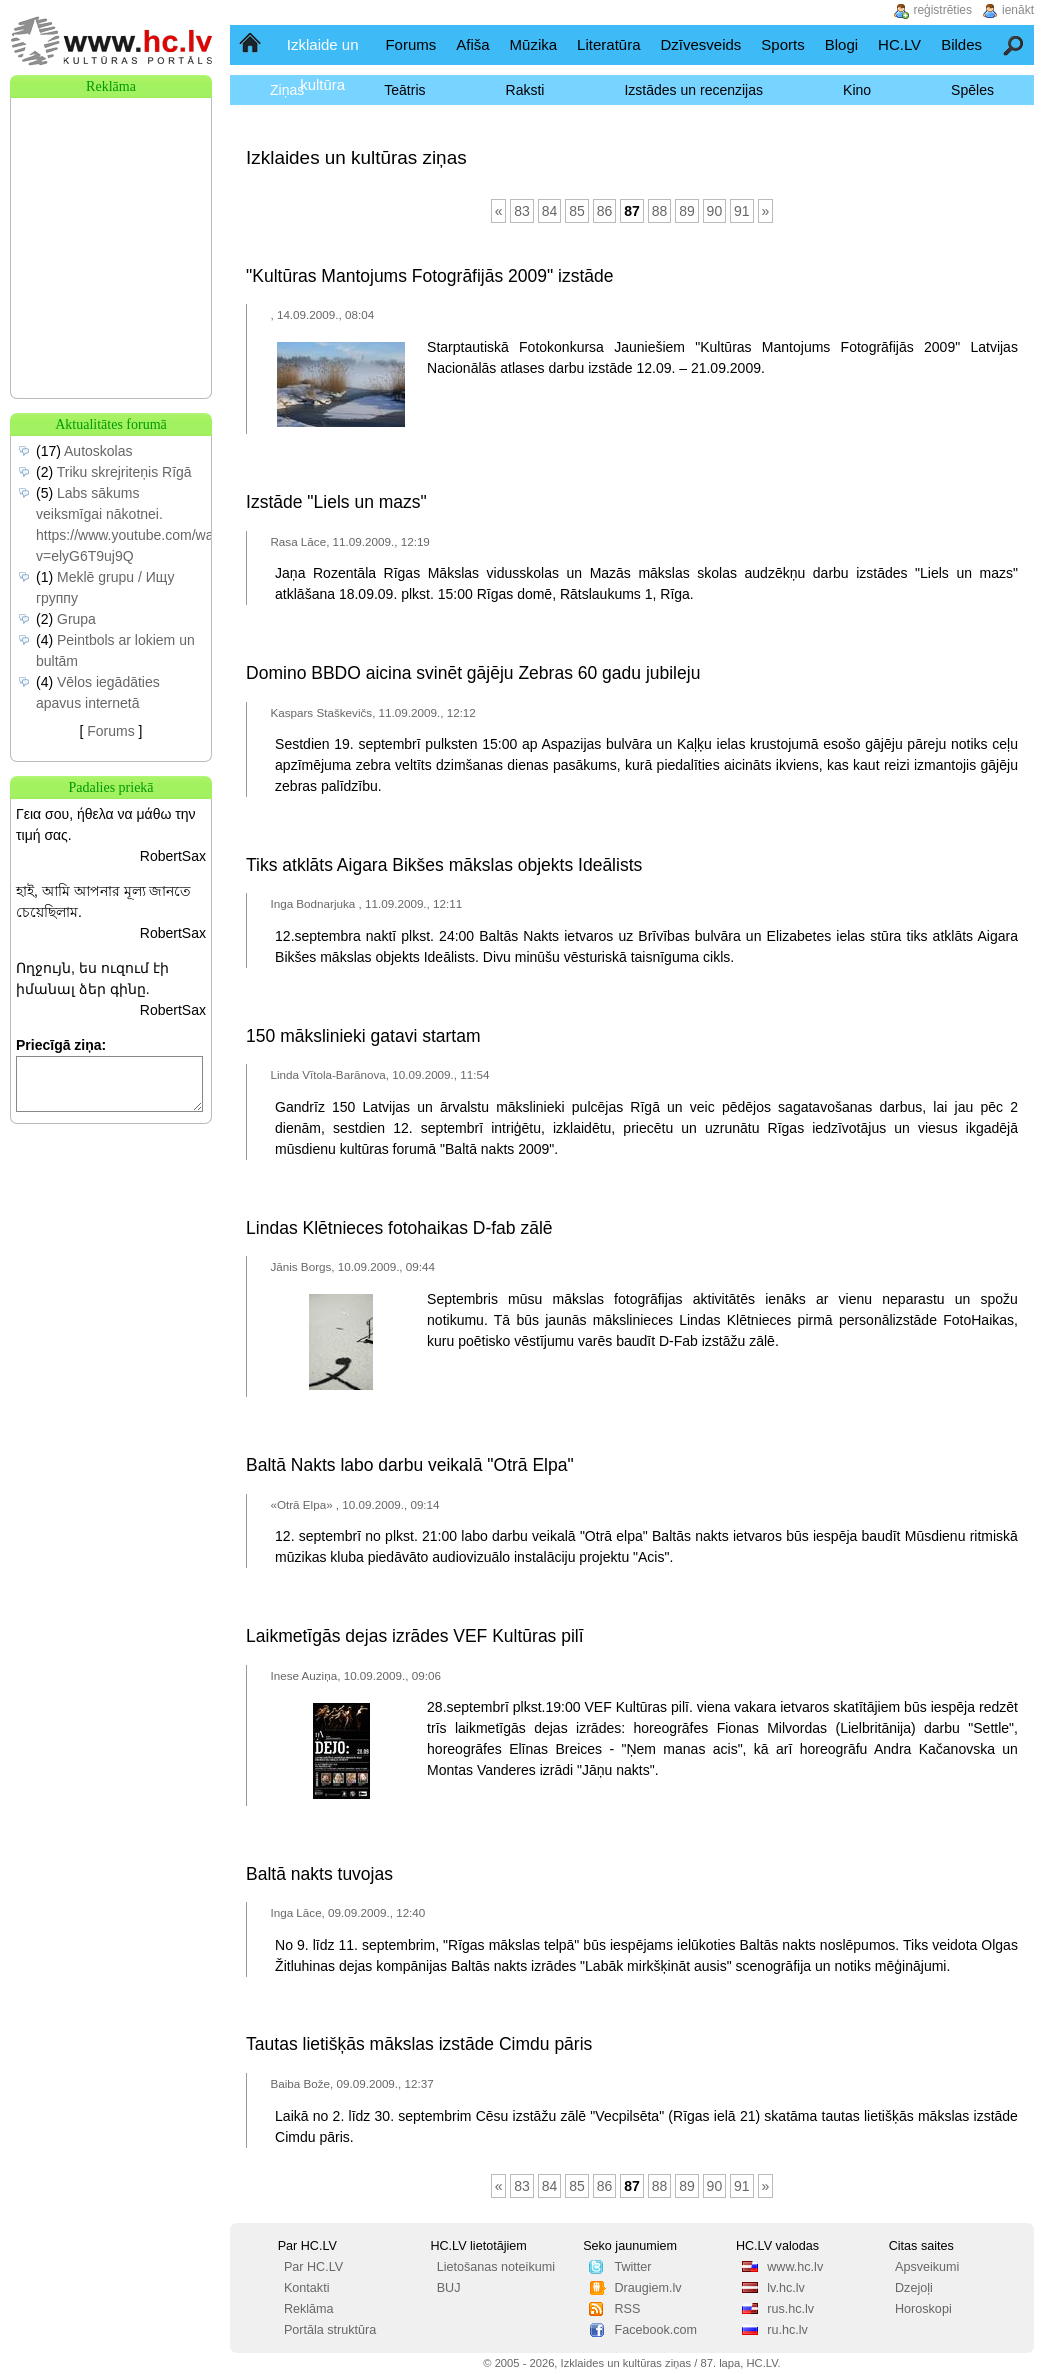  I want to click on ienākt, so click(1018, 10).